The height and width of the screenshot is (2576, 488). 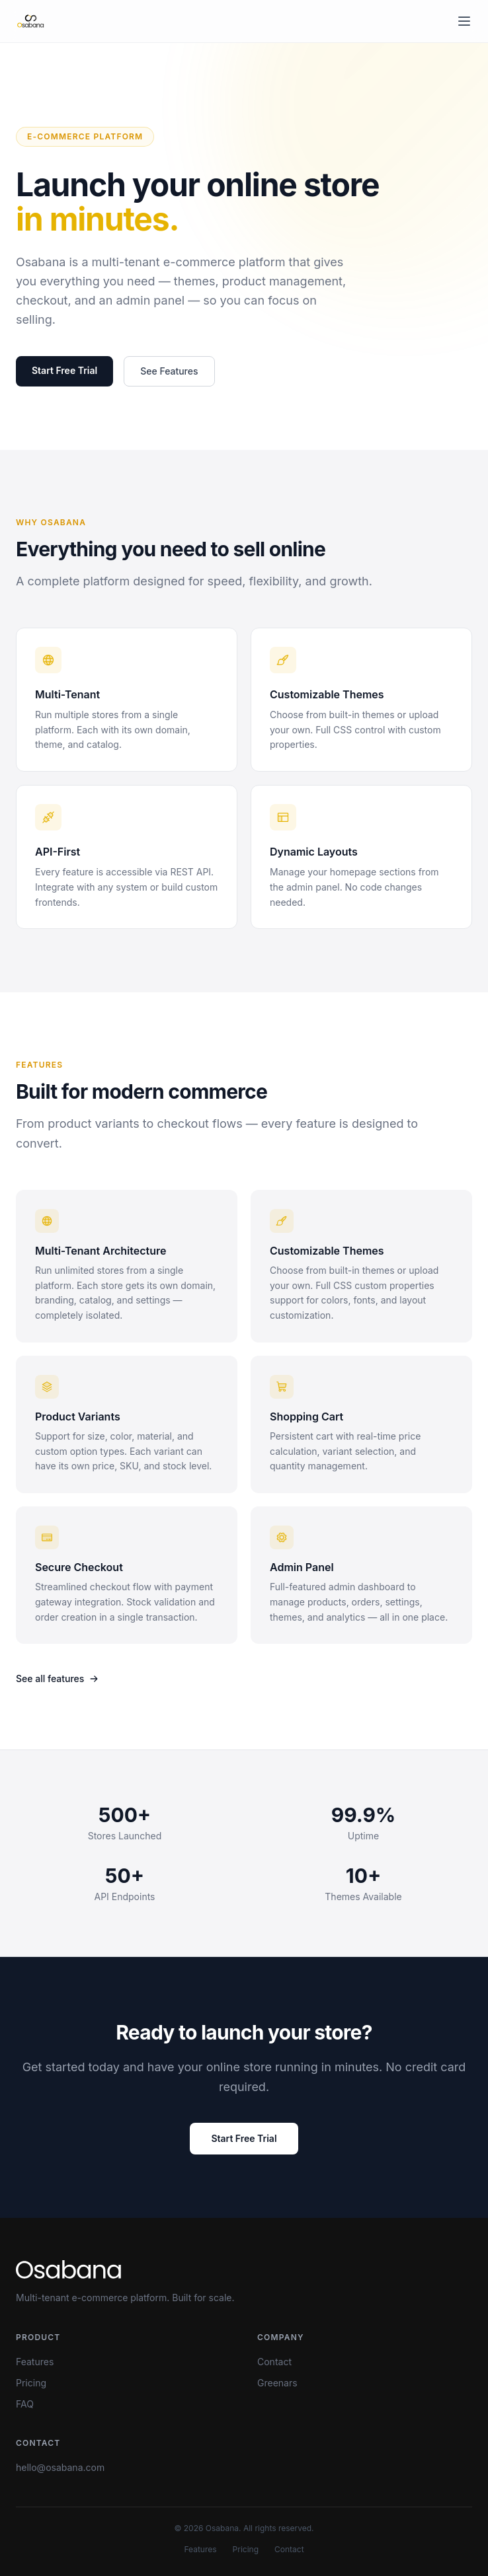 I want to click on Greenars, so click(x=277, y=2382).